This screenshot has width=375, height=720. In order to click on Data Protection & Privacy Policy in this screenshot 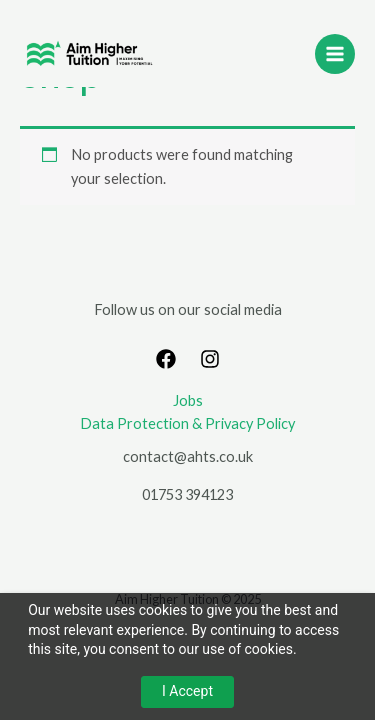, I will do `click(187, 423)`.